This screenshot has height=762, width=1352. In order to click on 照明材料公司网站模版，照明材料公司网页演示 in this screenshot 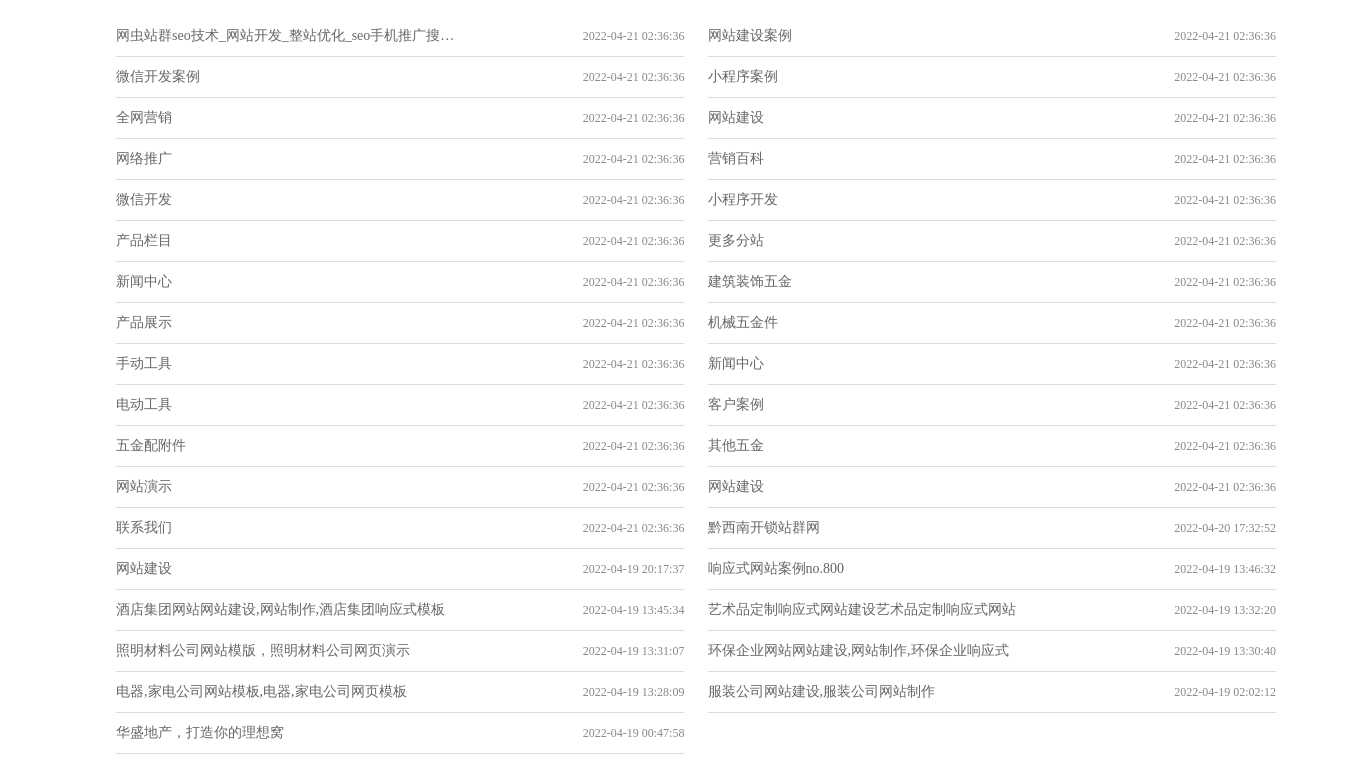, I will do `click(263, 650)`.